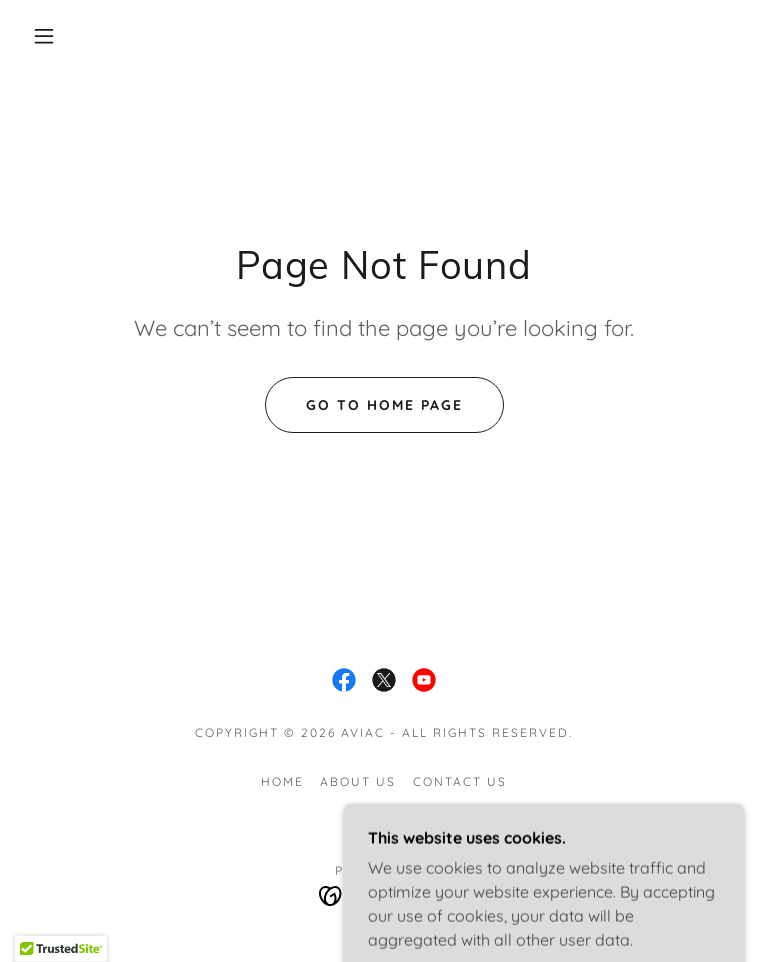  What do you see at coordinates (282, 781) in the screenshot?
I see `Home [button]` at bounding box center [282, 781].